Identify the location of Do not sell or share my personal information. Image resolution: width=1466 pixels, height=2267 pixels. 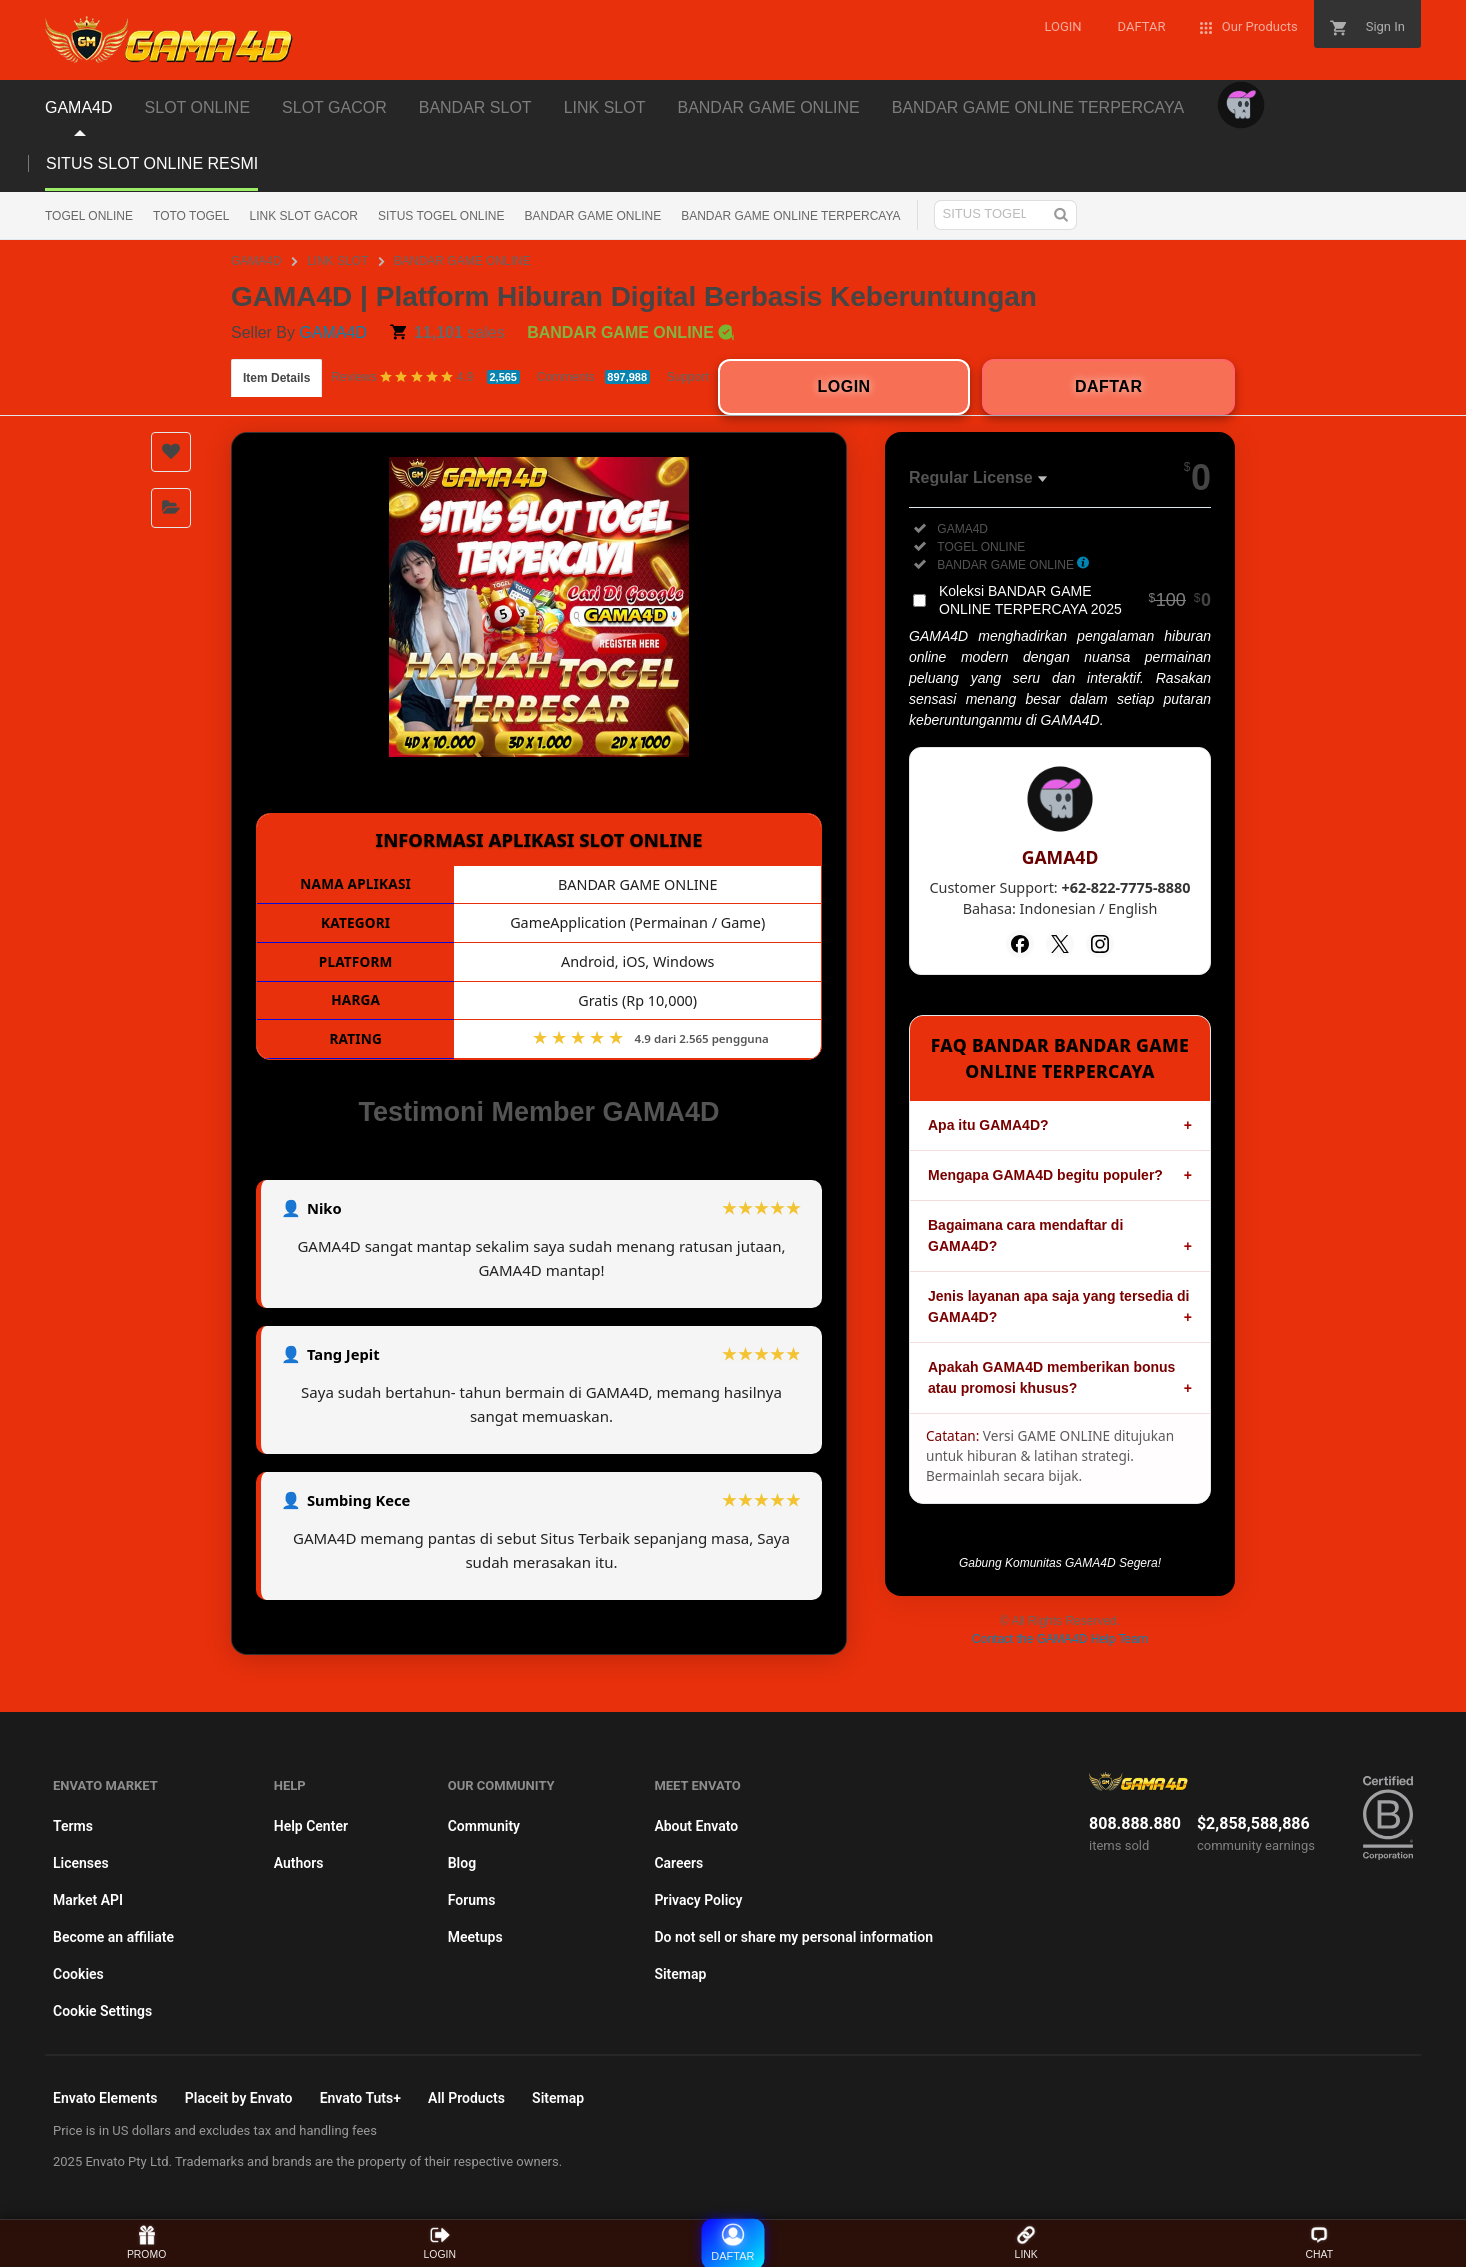
(793, 1937).